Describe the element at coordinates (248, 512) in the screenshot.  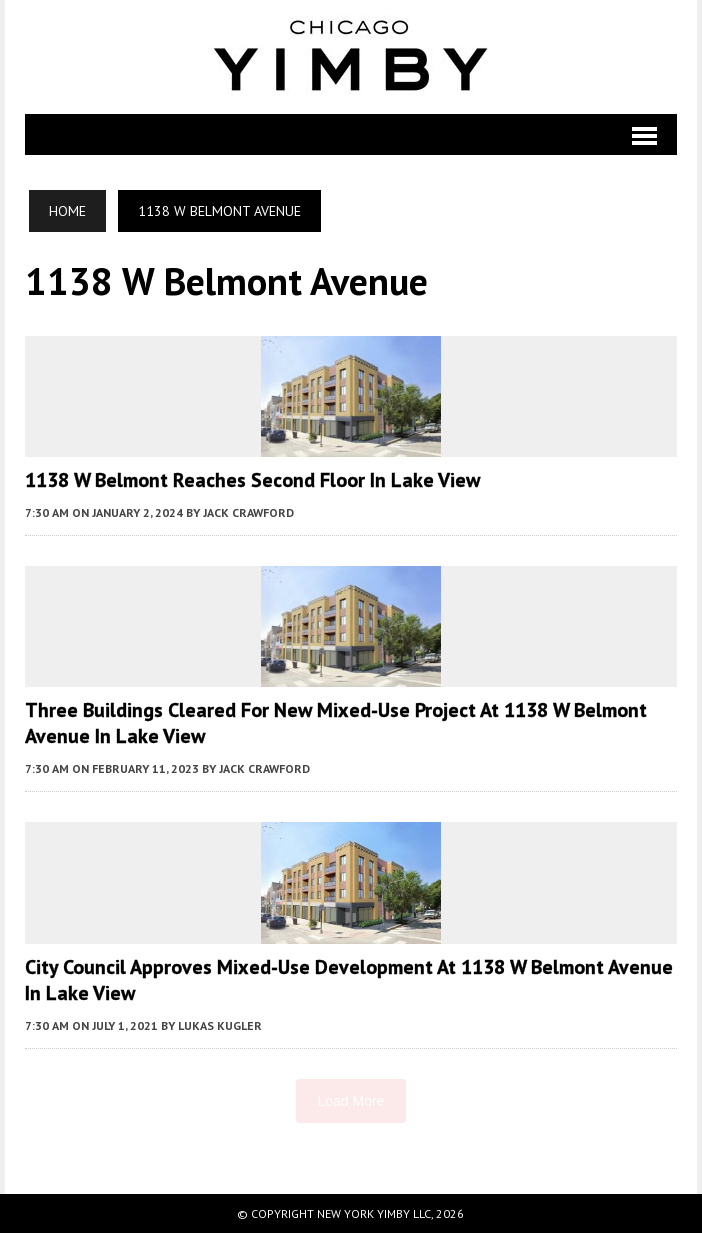
I see `Jack Crawford` at that location.